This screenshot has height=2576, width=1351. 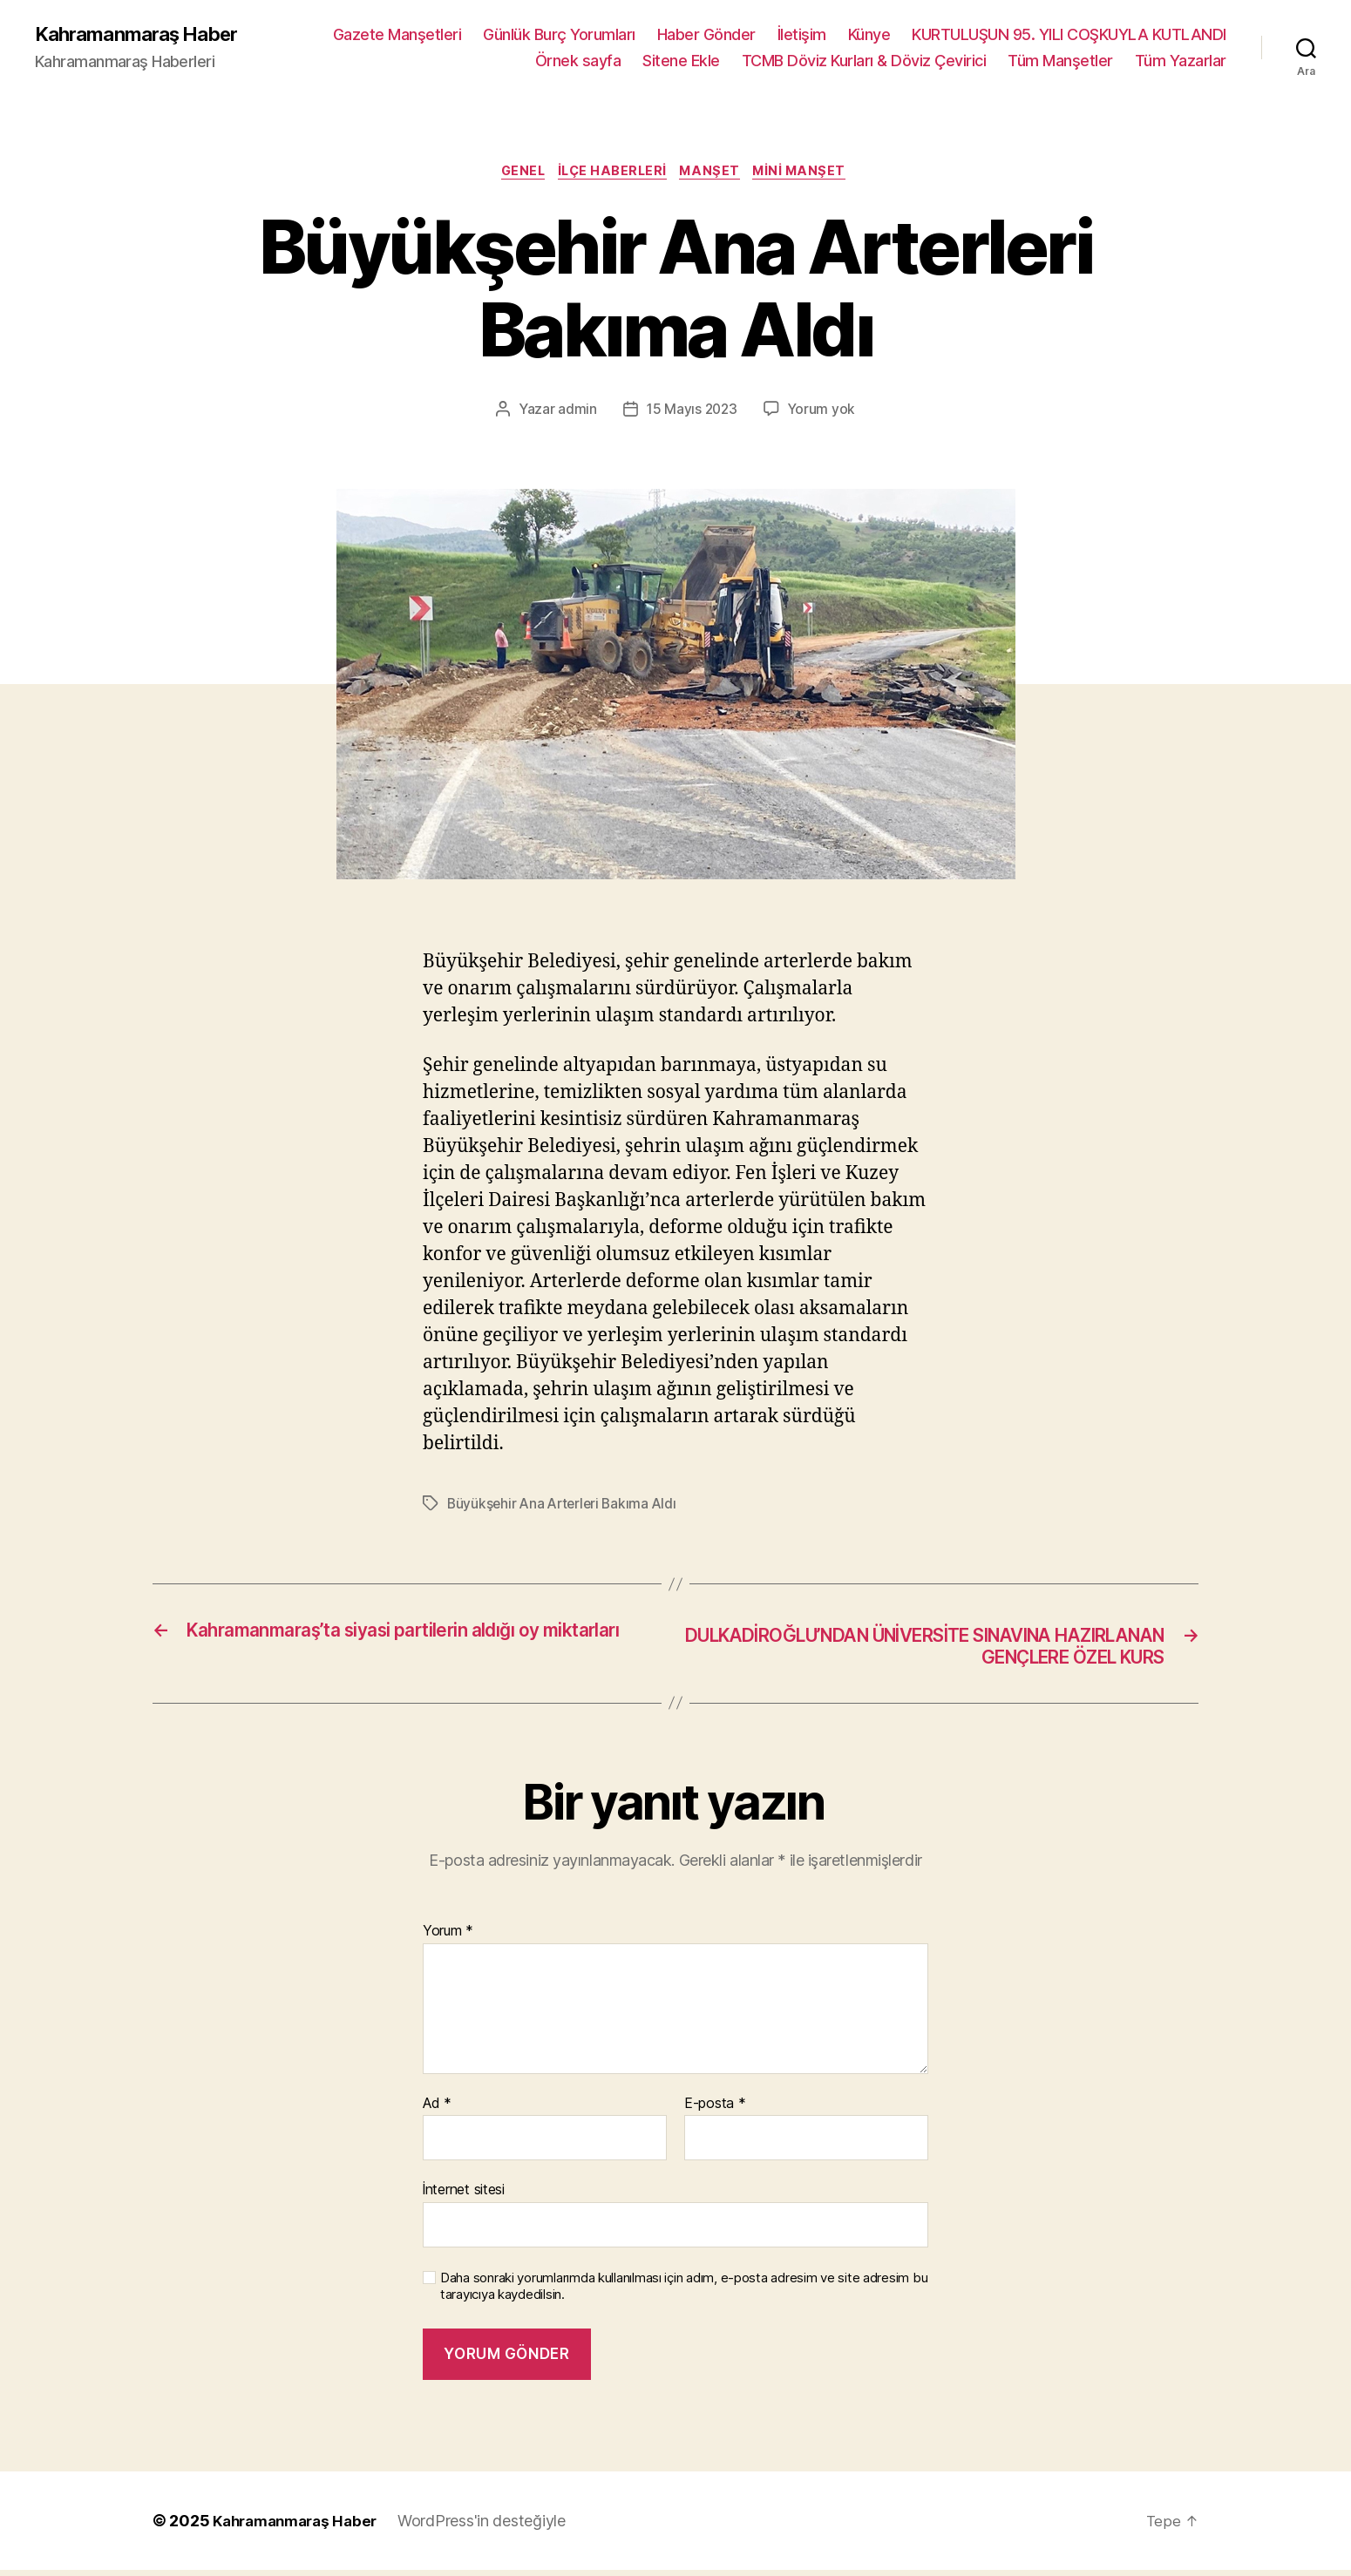 What do you see at coordinates (1069, 35) in the screenshot?
I see `KURTULUŞUN 95. YILI COŞKUYLA KUTLANDI` at bounding box center [1069, 35].